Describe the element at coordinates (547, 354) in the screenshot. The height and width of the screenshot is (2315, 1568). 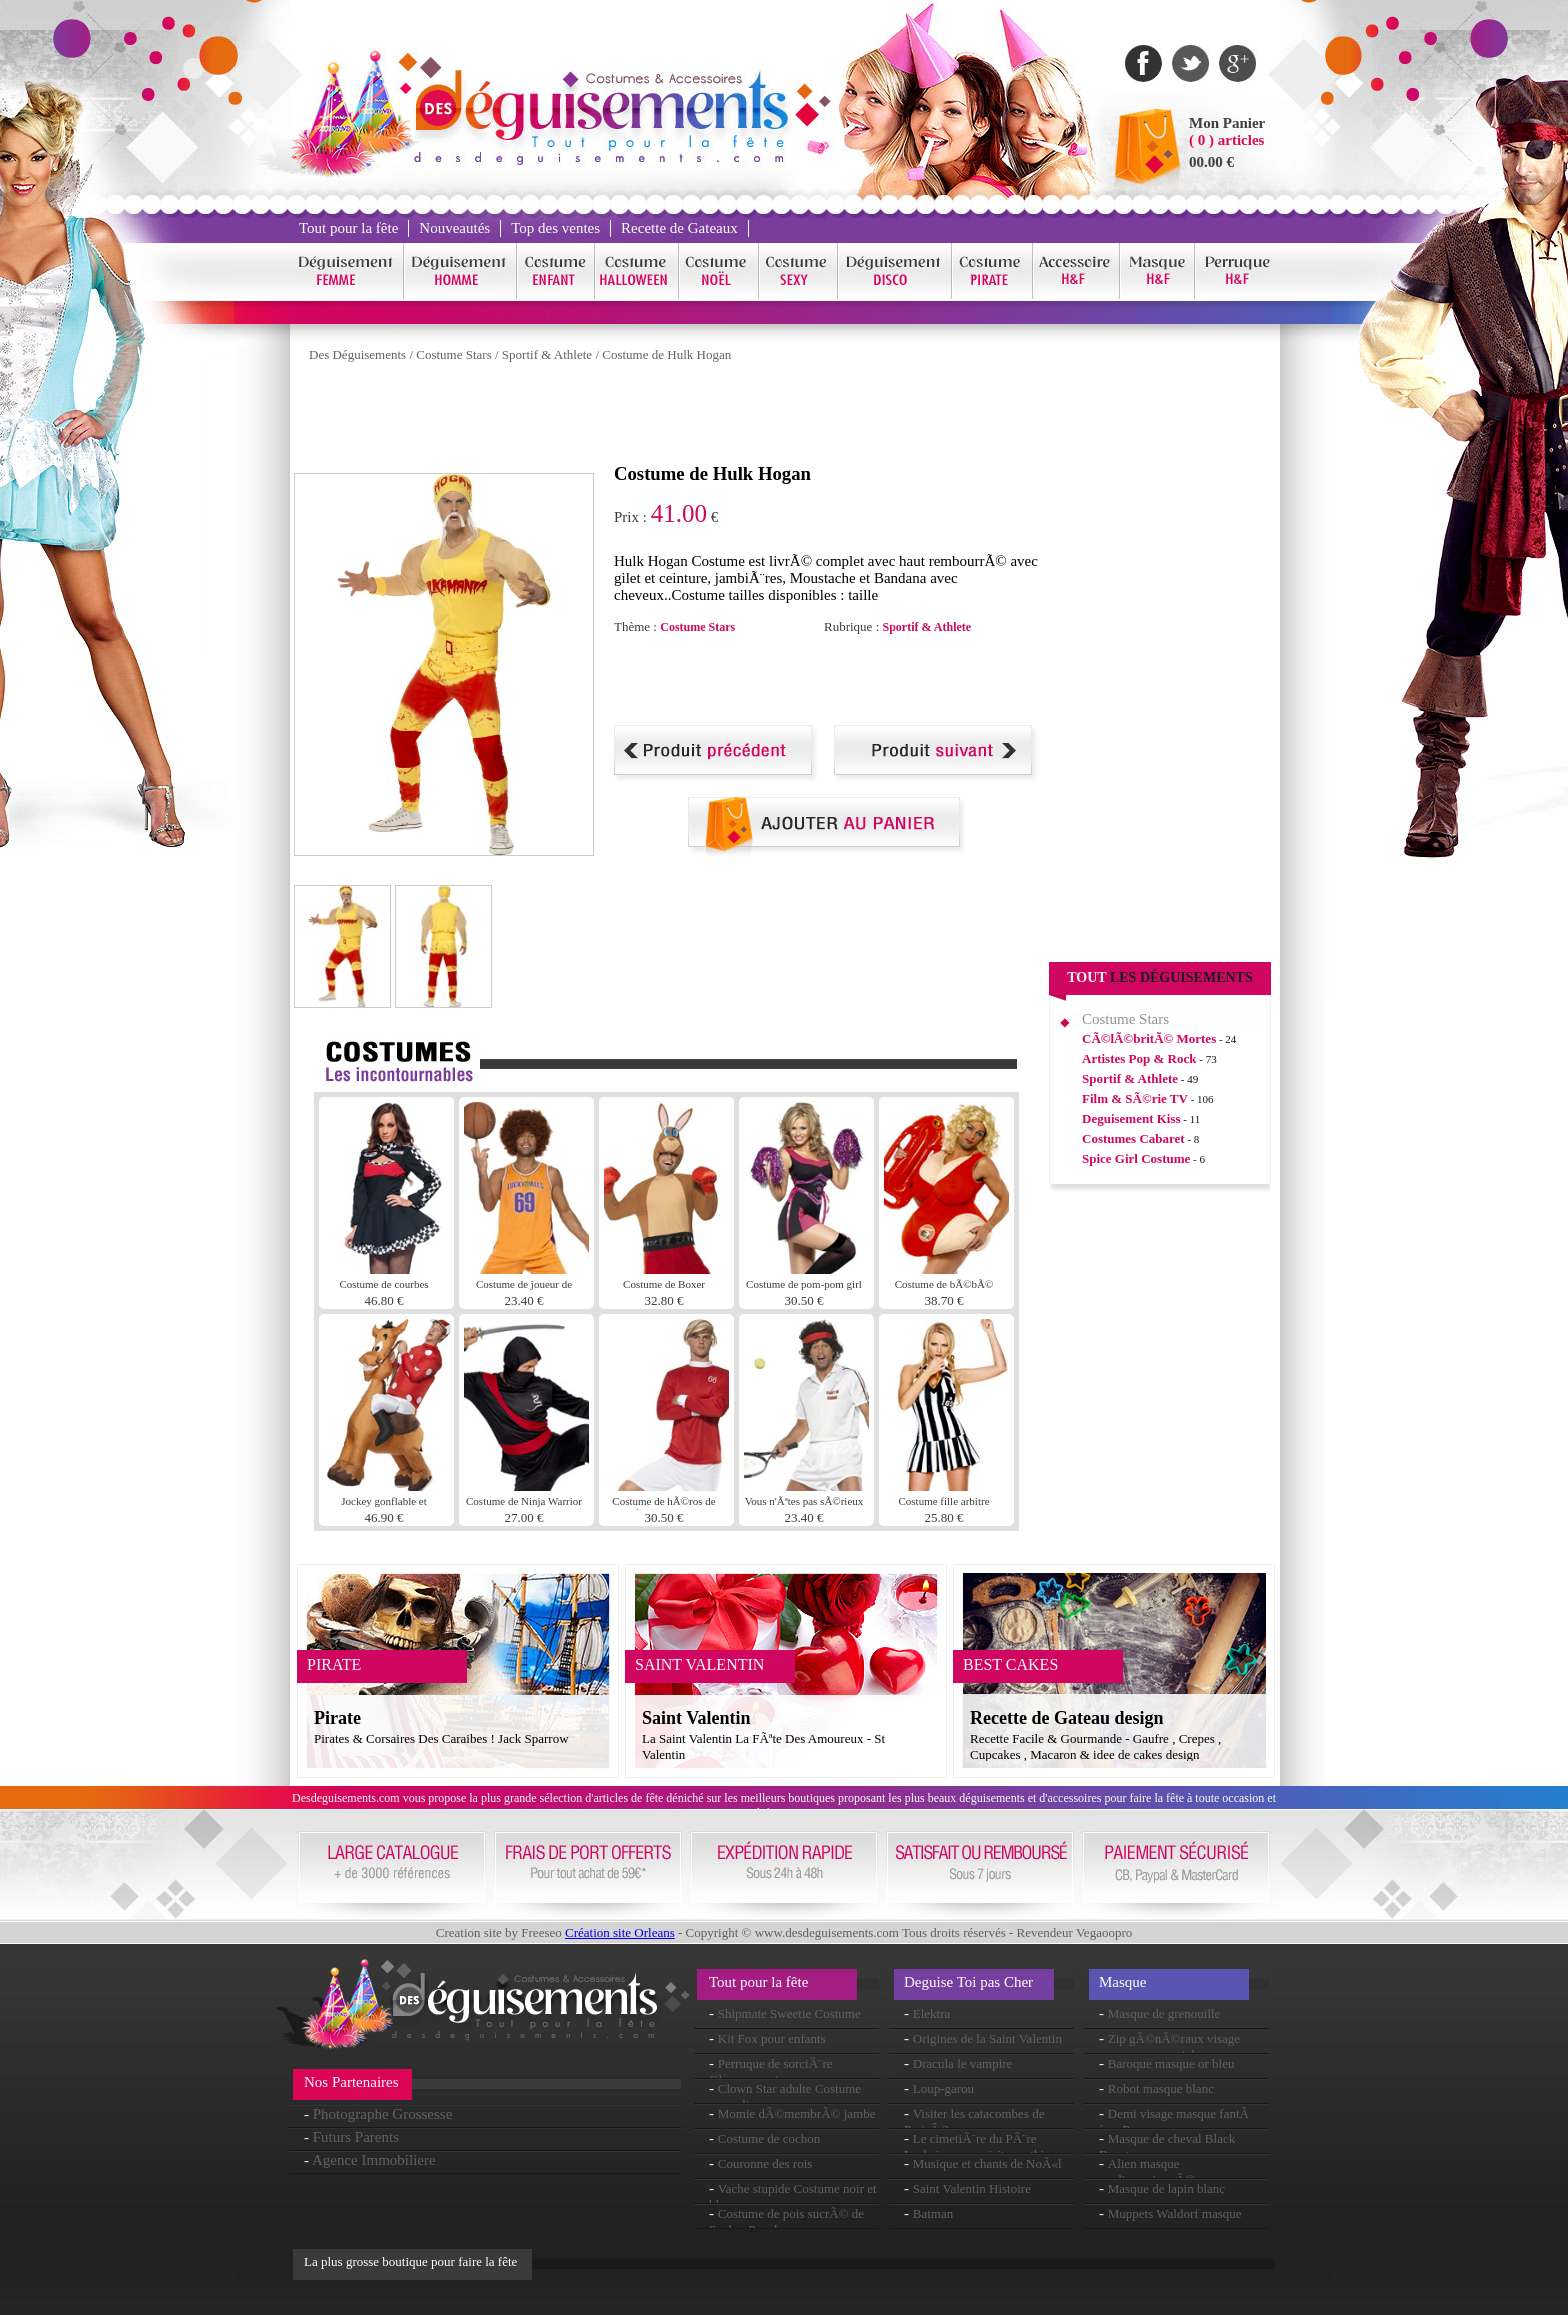
I see `Sportif & Athlete` at that location.